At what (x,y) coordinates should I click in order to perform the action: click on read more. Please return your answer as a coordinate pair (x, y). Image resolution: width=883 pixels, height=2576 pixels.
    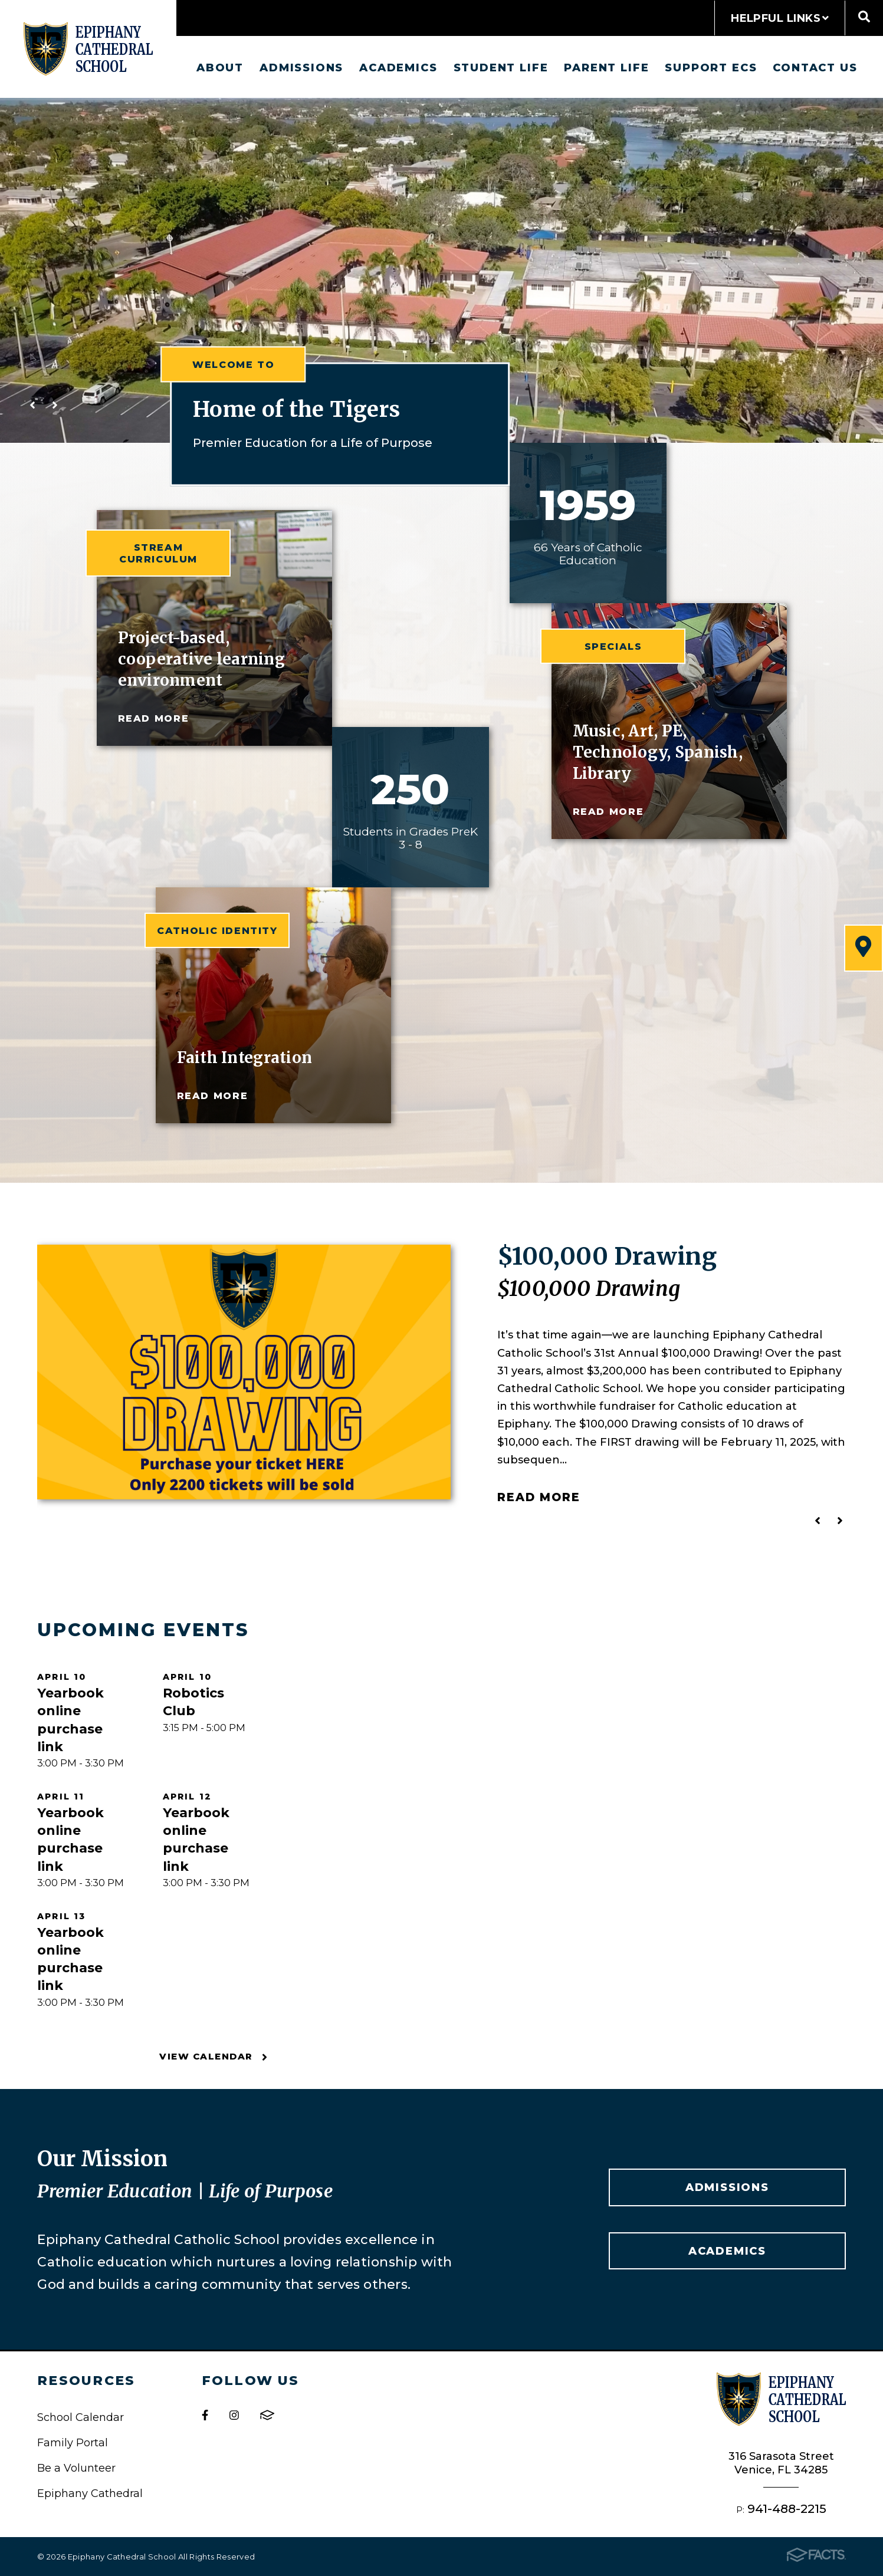
    Looking at the image, I should click on (153, 718).